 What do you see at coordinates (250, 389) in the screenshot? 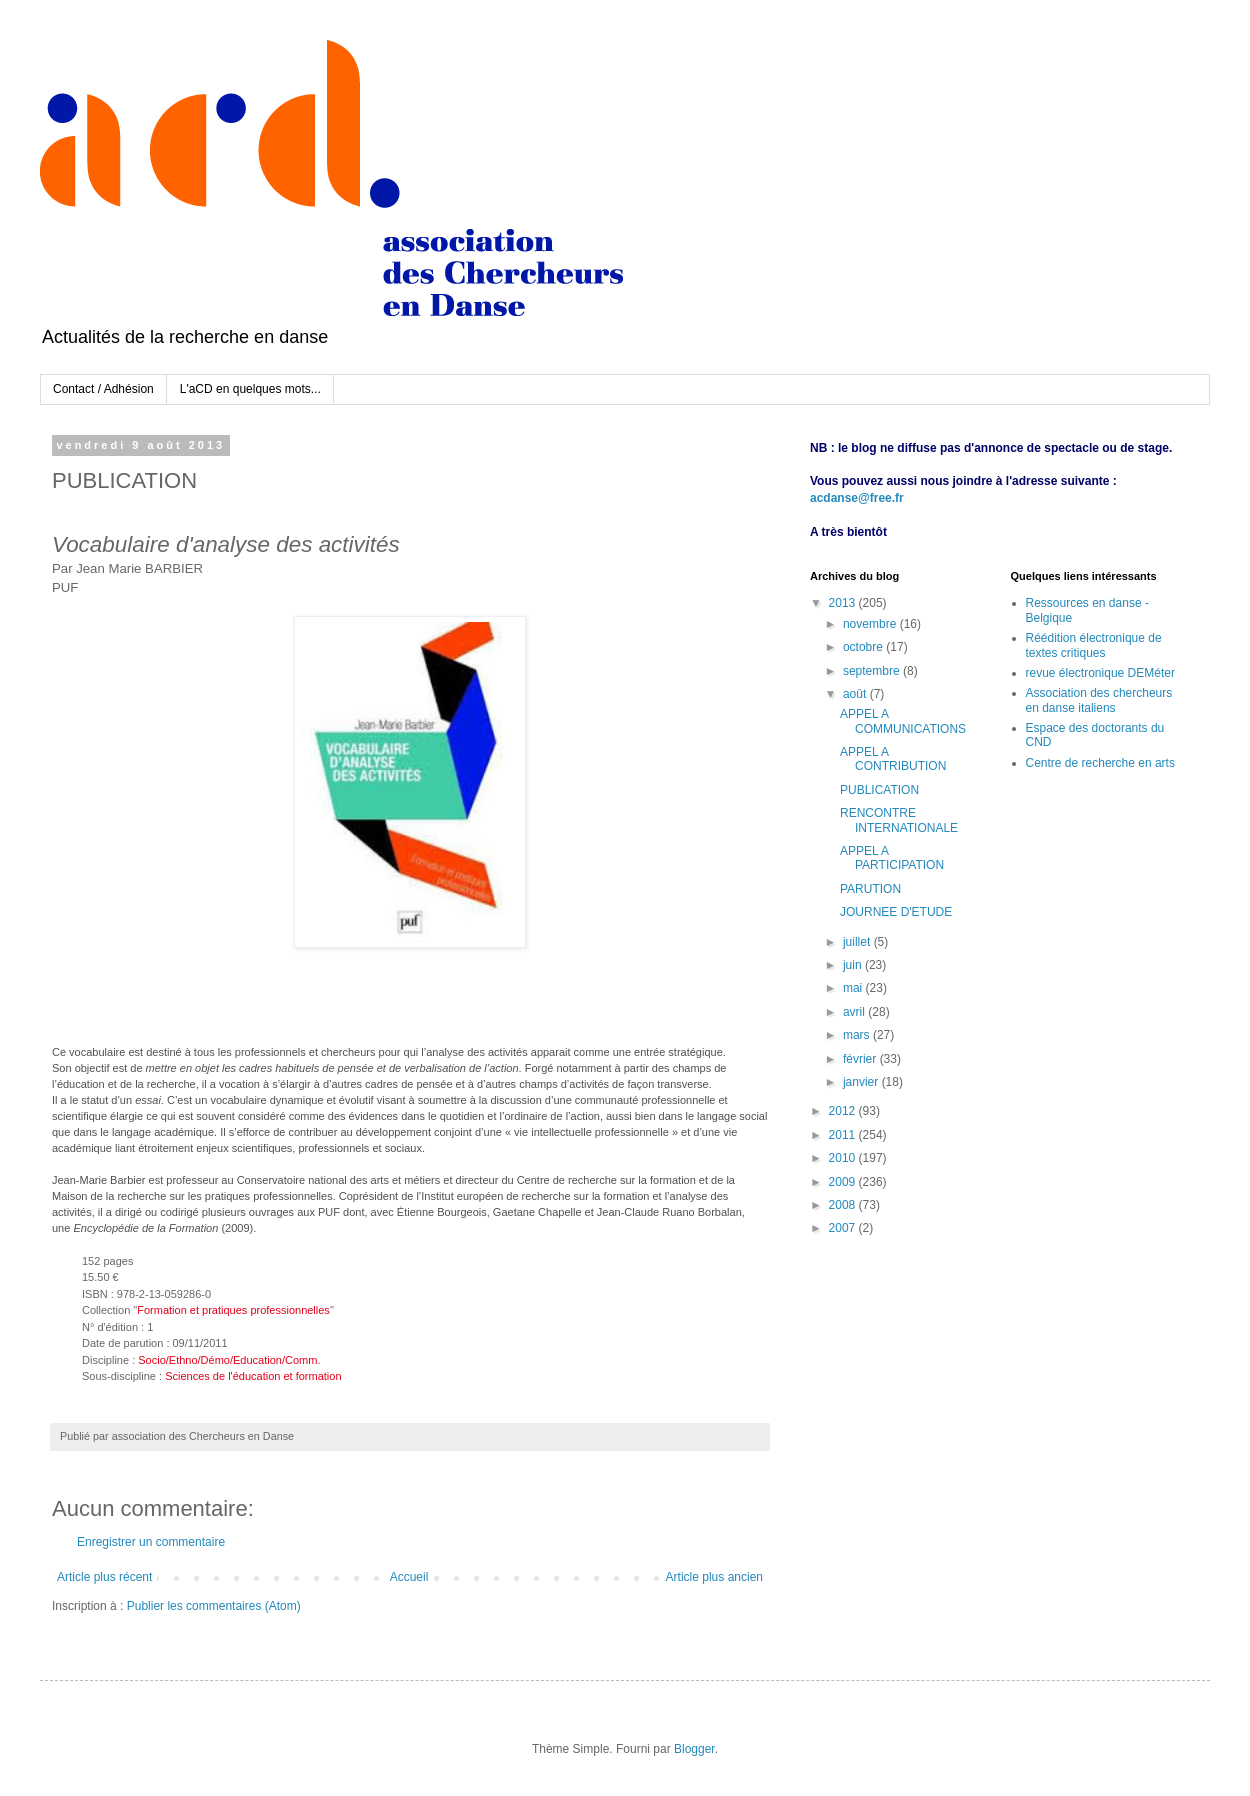
I see `L'aCD en quelques mots...` at bounding box center [250, 389].